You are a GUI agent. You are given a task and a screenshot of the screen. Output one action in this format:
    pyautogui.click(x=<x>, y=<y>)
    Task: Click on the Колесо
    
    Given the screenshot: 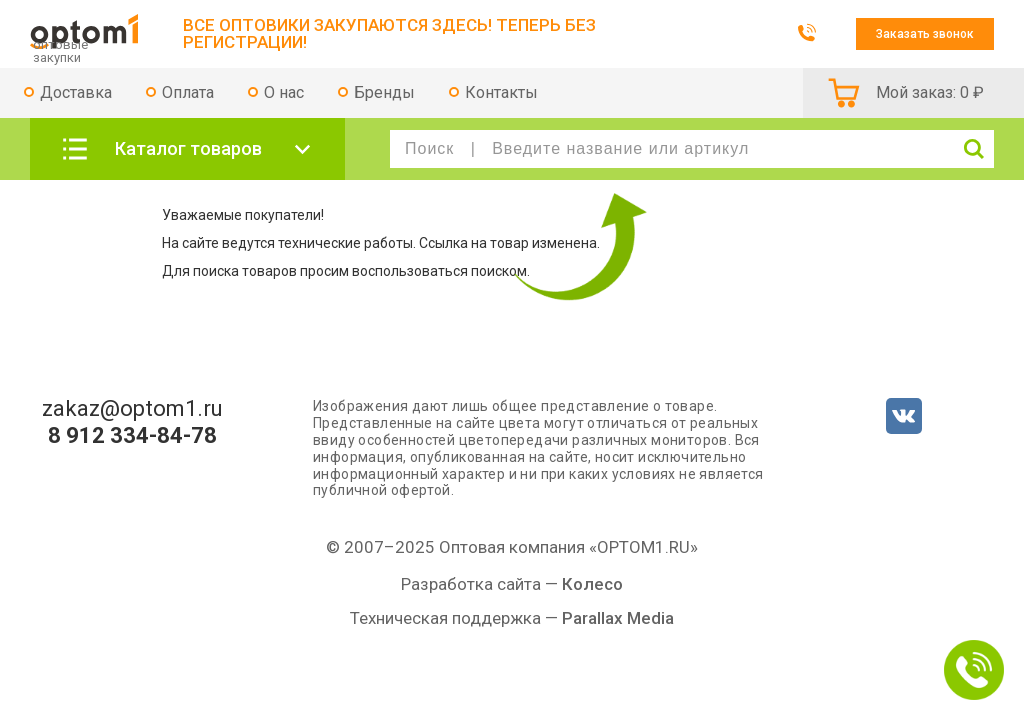 What is the action you would take?
    pyautogui.click(x=592, y=584)
    